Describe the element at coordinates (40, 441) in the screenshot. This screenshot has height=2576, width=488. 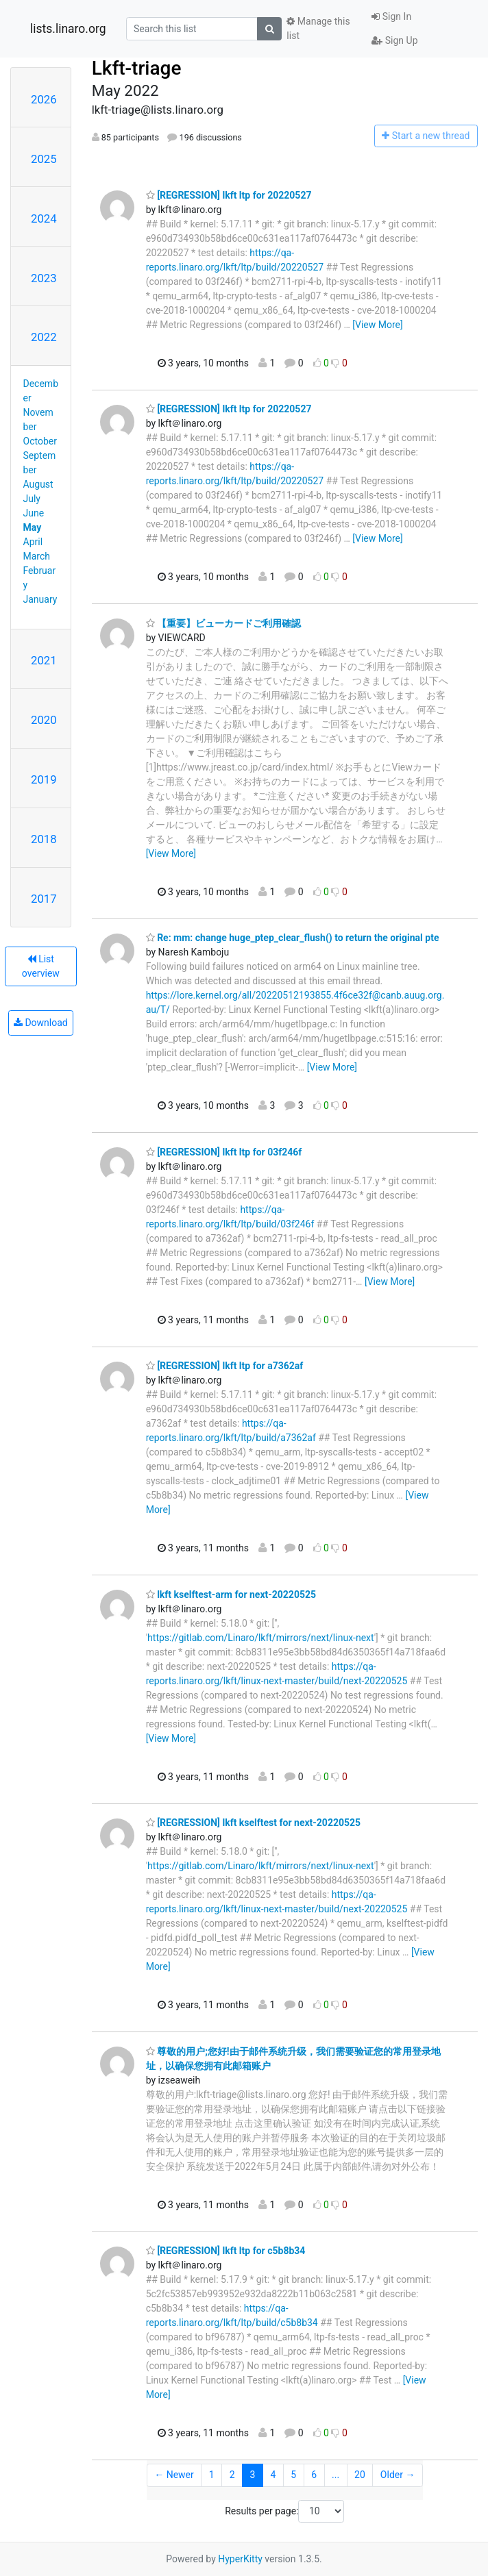
I see `October` at that location.